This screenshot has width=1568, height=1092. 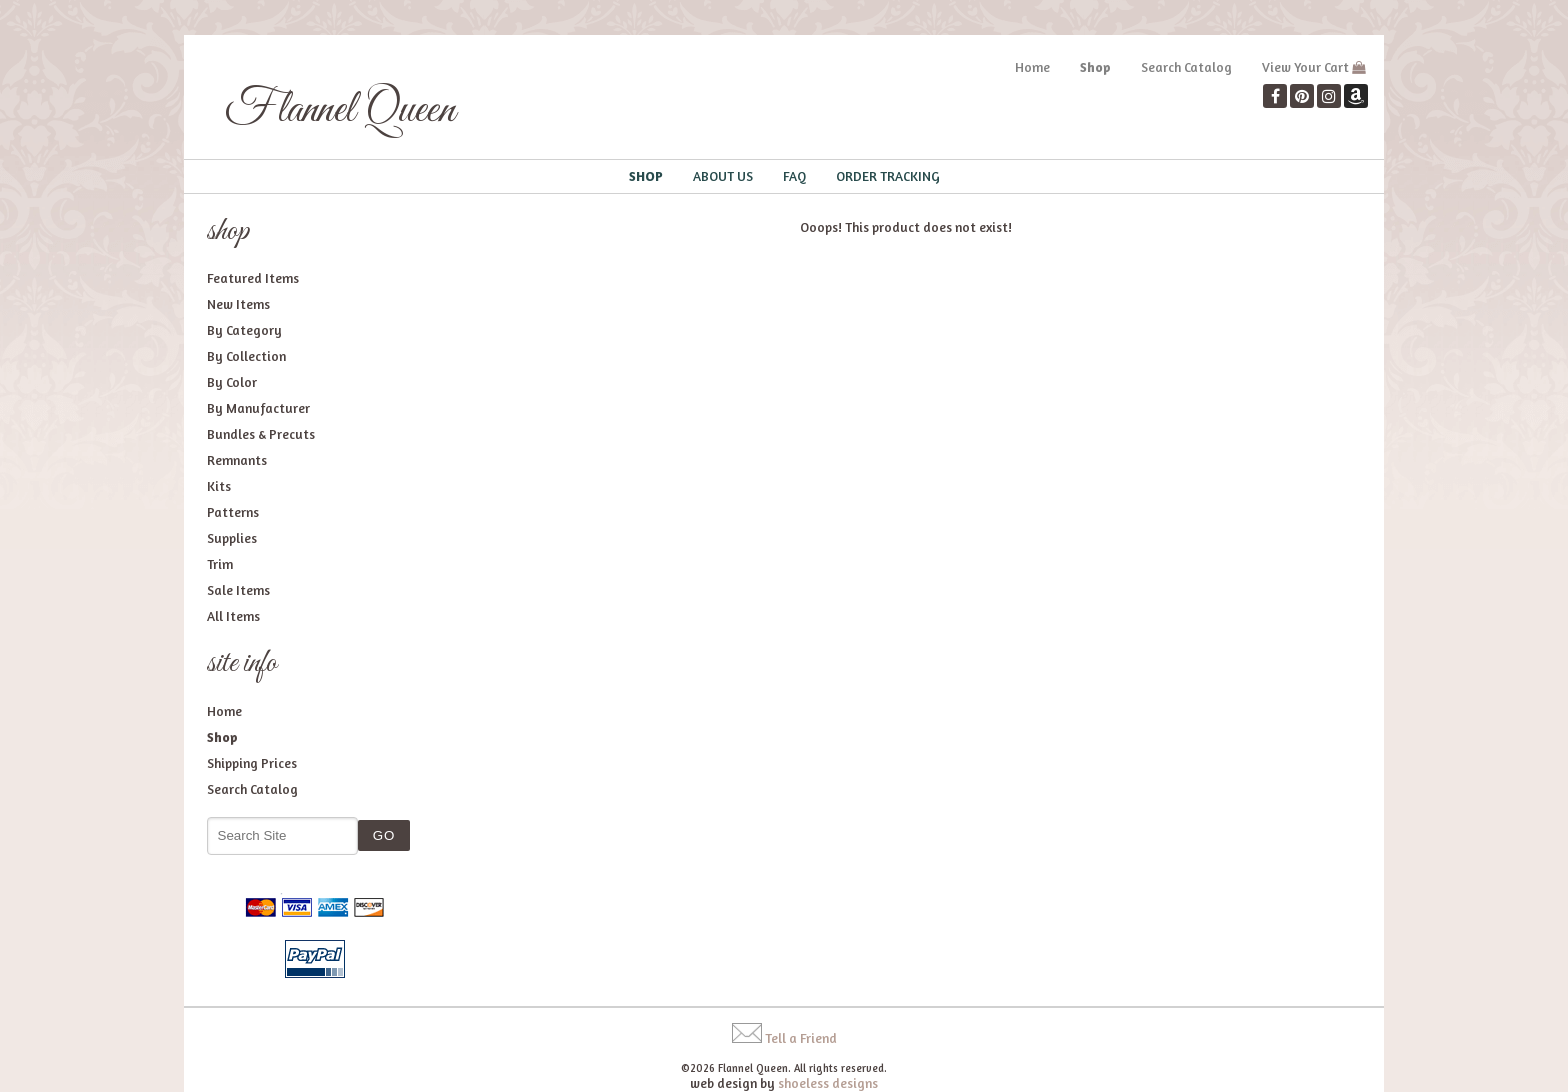 What do you see at coordinates (246, 356) in the screenshot?
I see `By Collection` at bounding box center [246, 356].